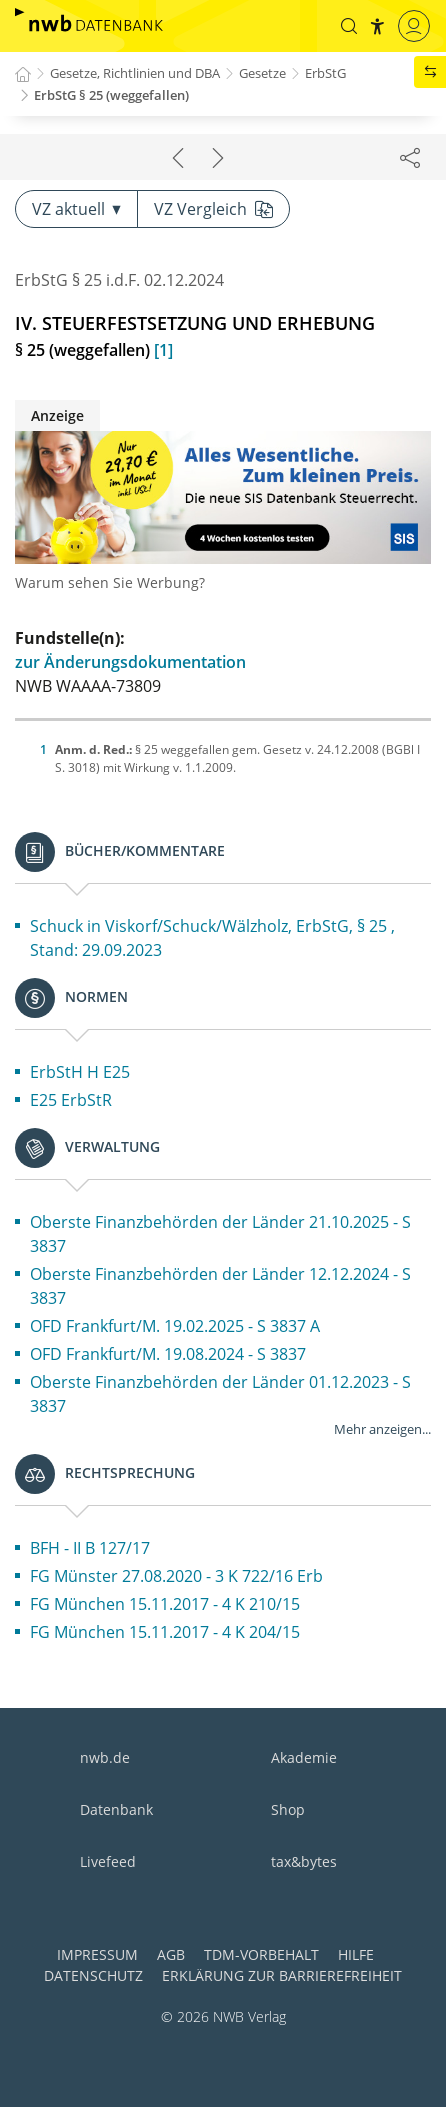 The height and width of the screenshot is (2107, 446). What do you see at coordinates (97, 1954) in the screenshot?
I see `Impressum` at bounding box center [97, 1954].